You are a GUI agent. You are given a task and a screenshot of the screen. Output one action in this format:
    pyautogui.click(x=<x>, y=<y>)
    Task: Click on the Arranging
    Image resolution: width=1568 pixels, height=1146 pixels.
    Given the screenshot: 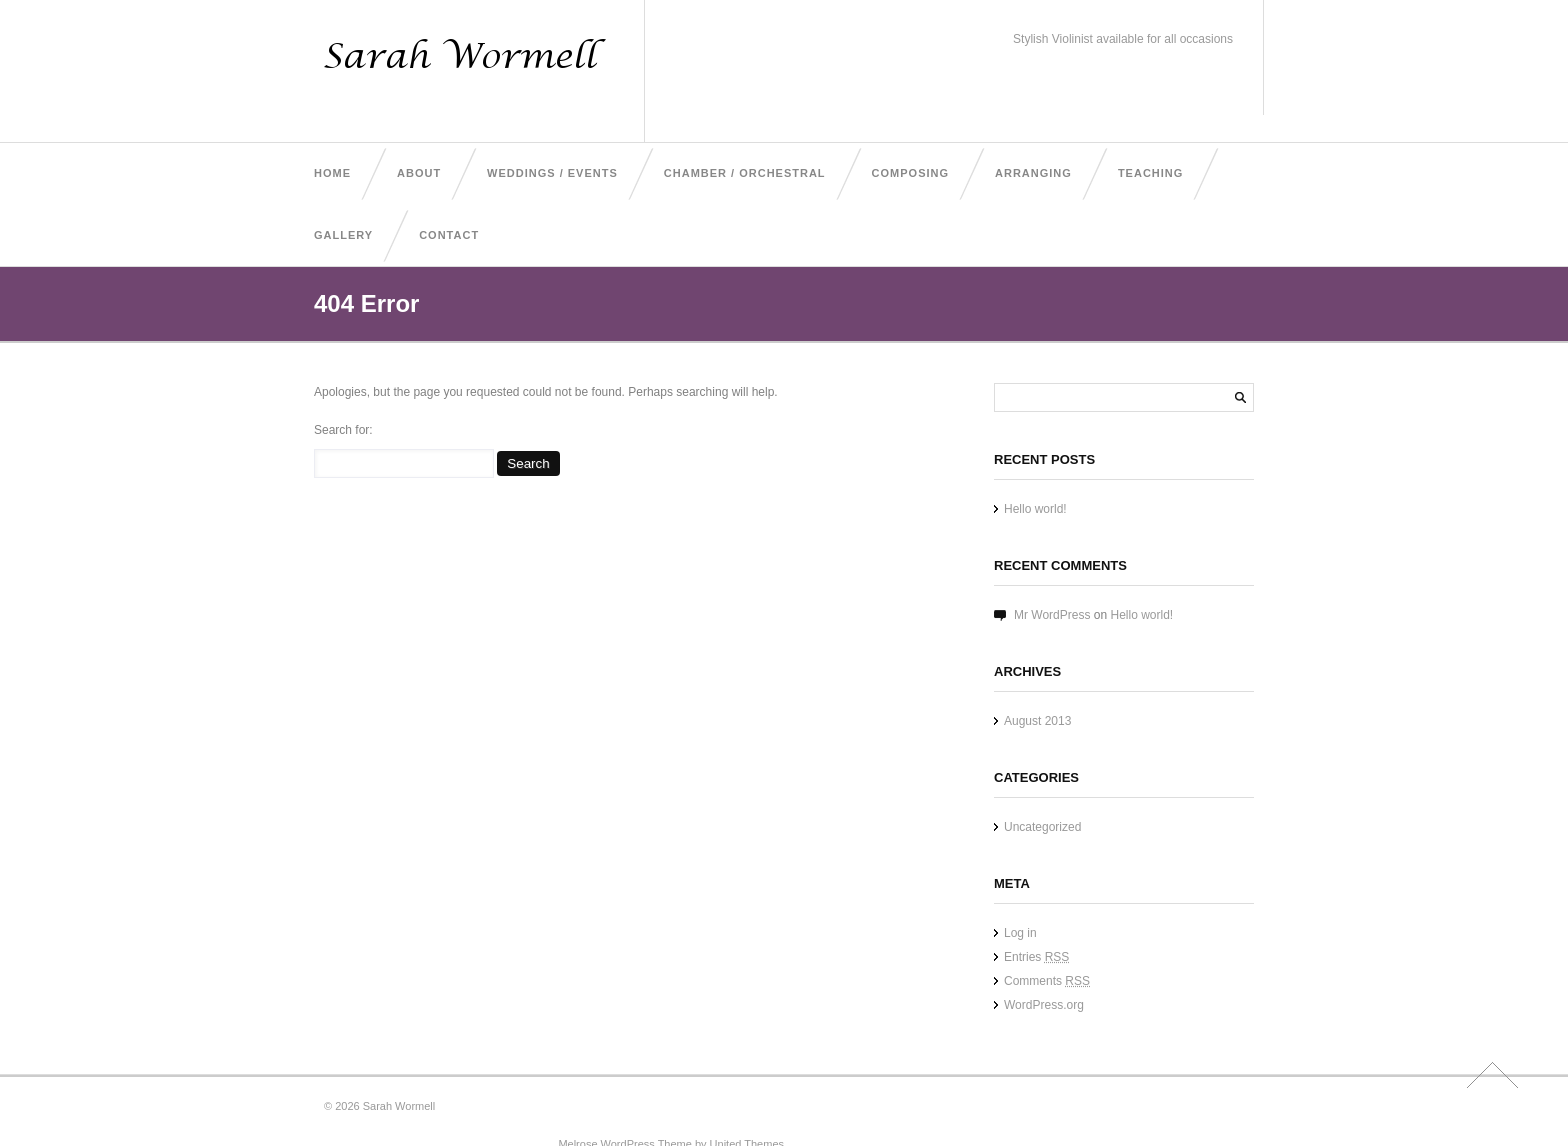 What is the action you would take?
    pyautogui.click(x=1033, y=173)
    